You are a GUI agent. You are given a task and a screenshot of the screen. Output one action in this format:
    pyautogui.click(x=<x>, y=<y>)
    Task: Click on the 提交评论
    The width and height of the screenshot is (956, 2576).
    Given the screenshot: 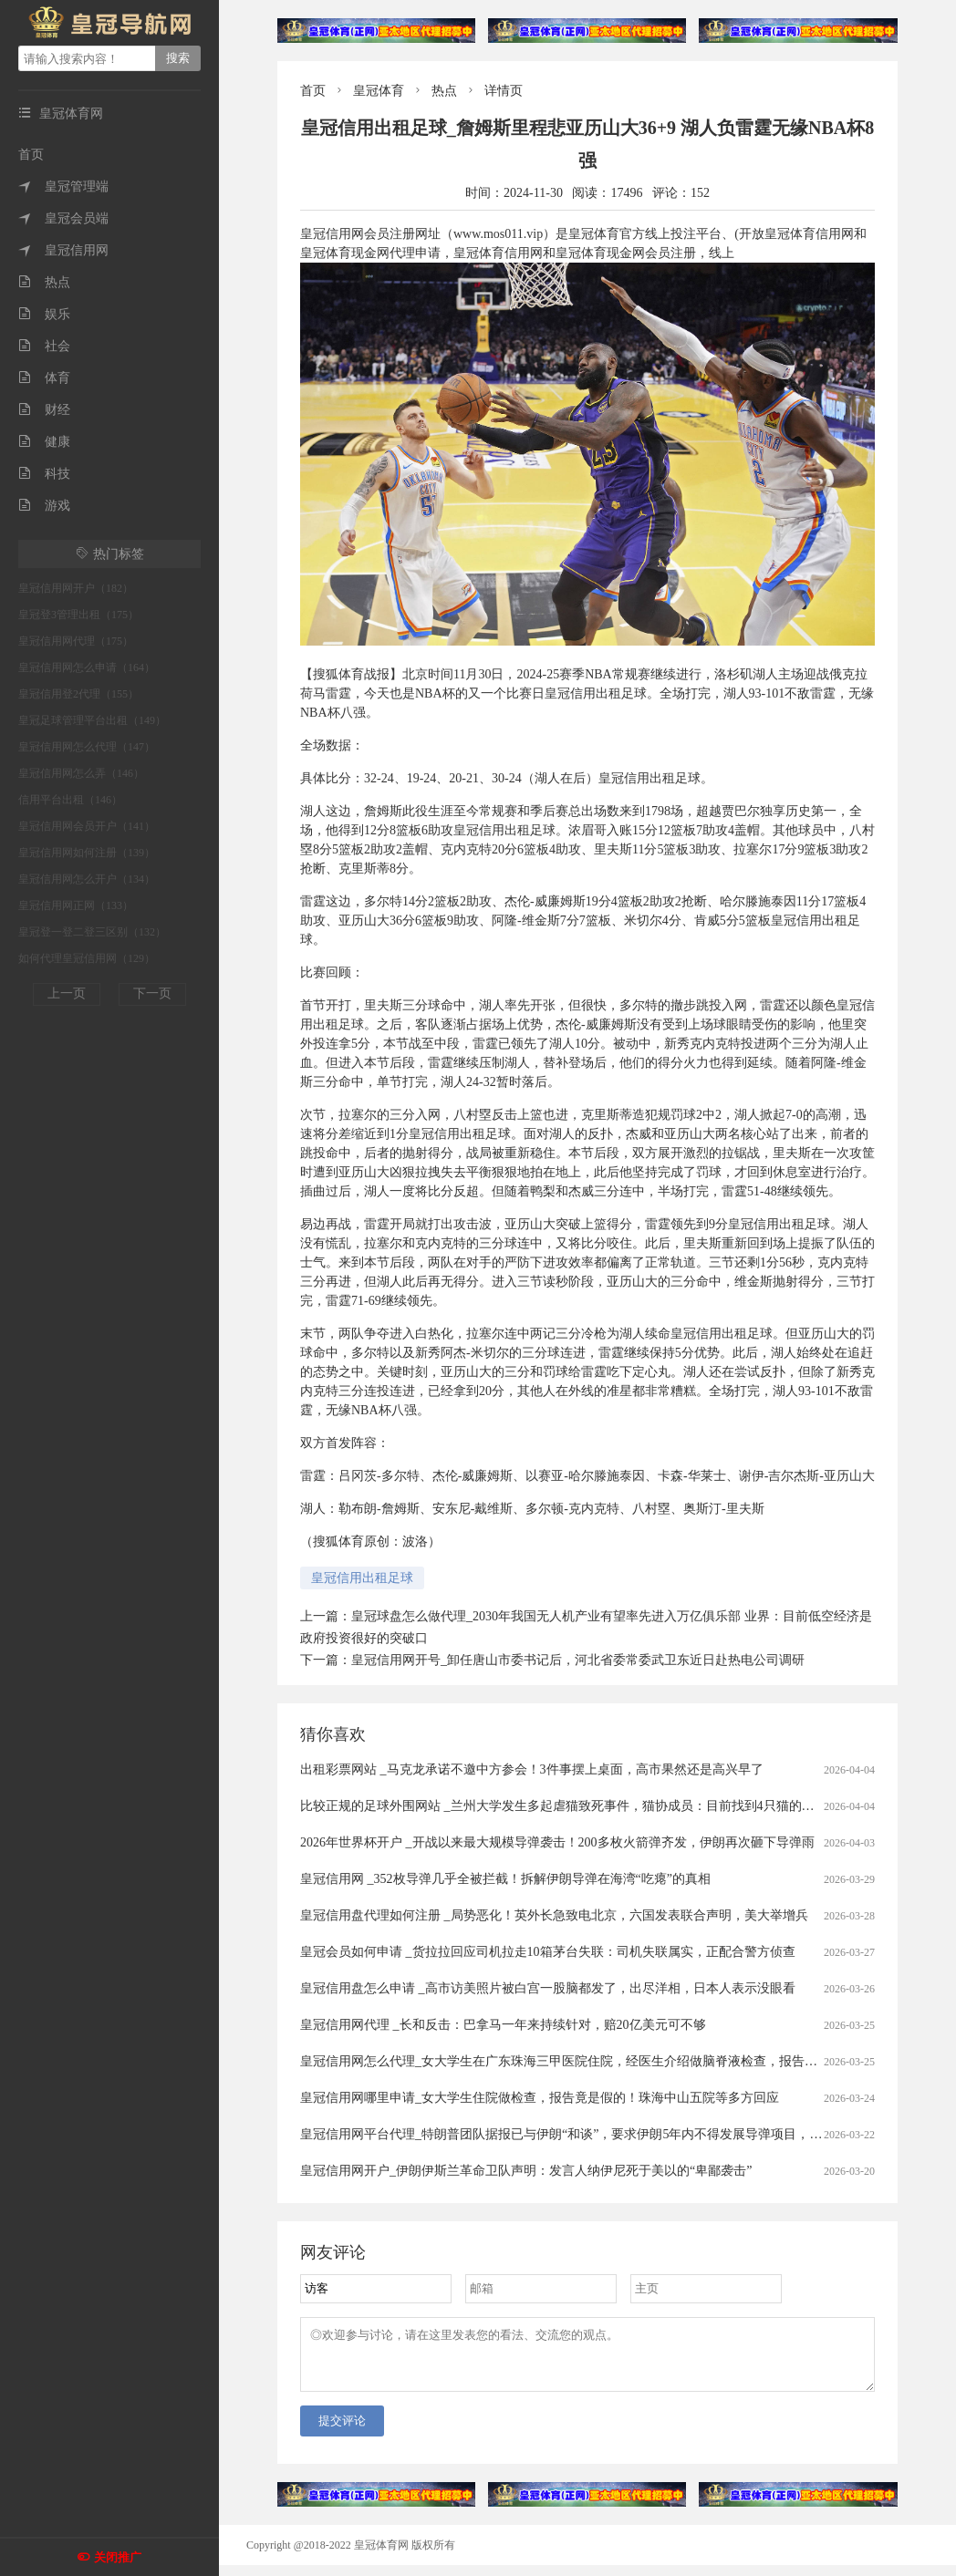 What is the action you would take?
    pyautogui.click(x=342, y=2431)
    